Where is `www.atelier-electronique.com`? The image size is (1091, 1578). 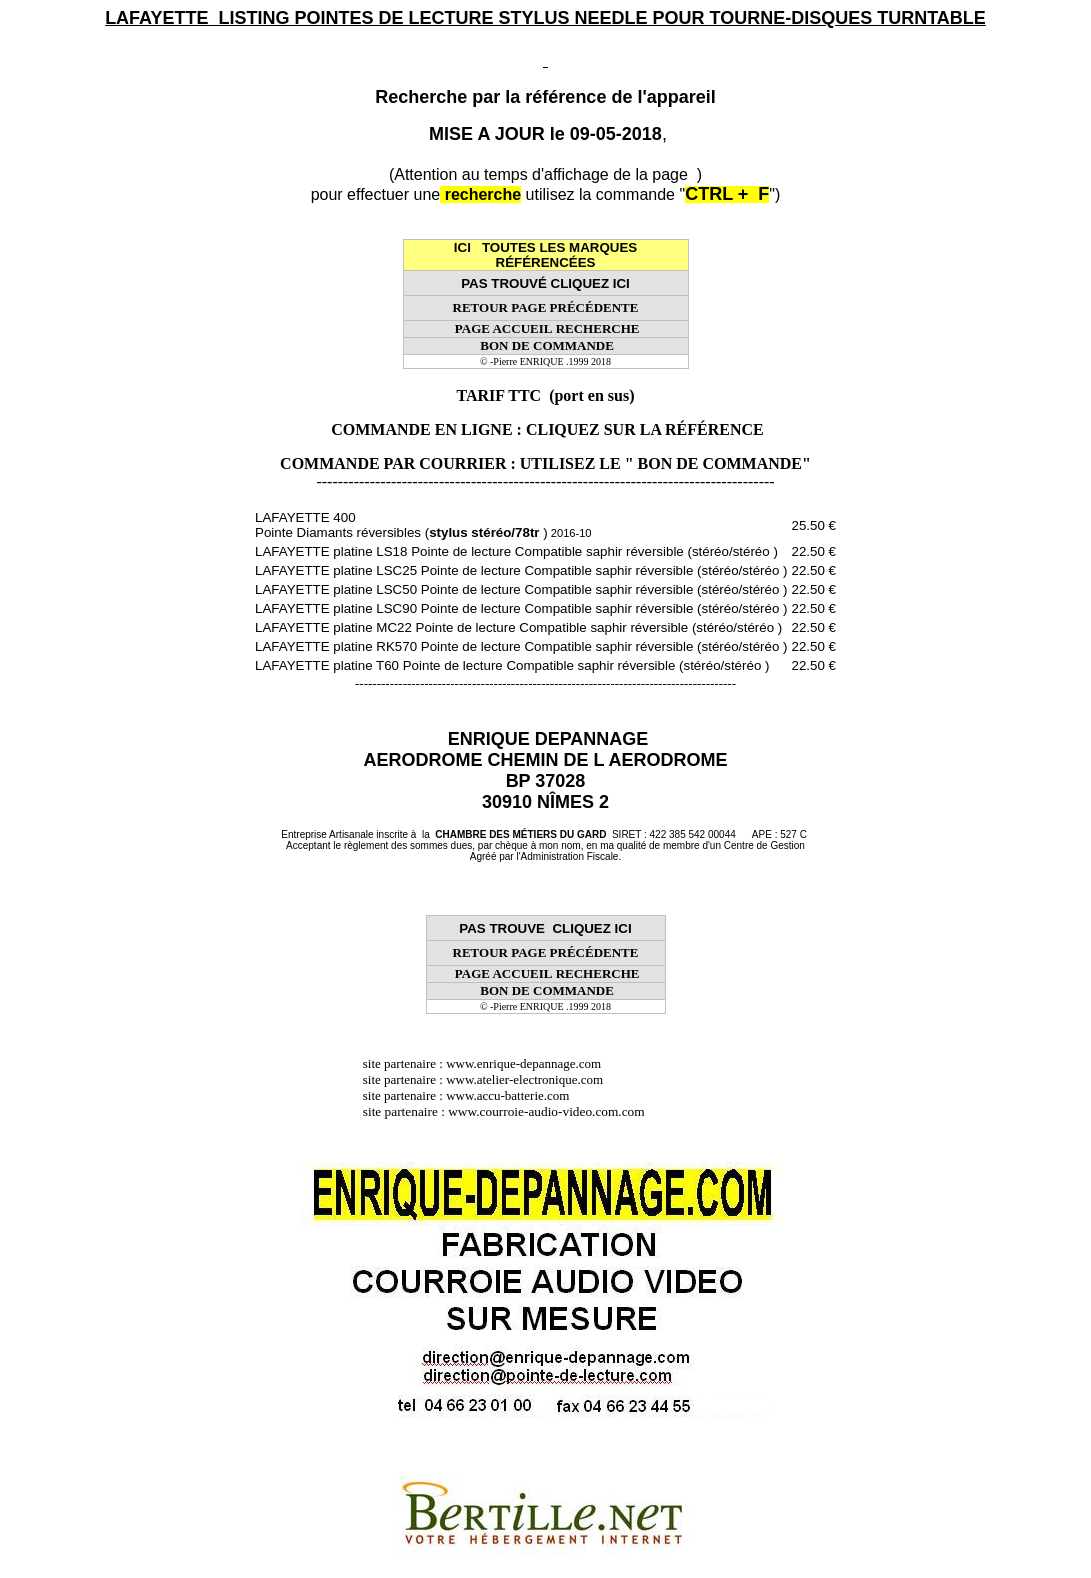 www.atelier-electronique.com is located at coordinates (524, 1079).